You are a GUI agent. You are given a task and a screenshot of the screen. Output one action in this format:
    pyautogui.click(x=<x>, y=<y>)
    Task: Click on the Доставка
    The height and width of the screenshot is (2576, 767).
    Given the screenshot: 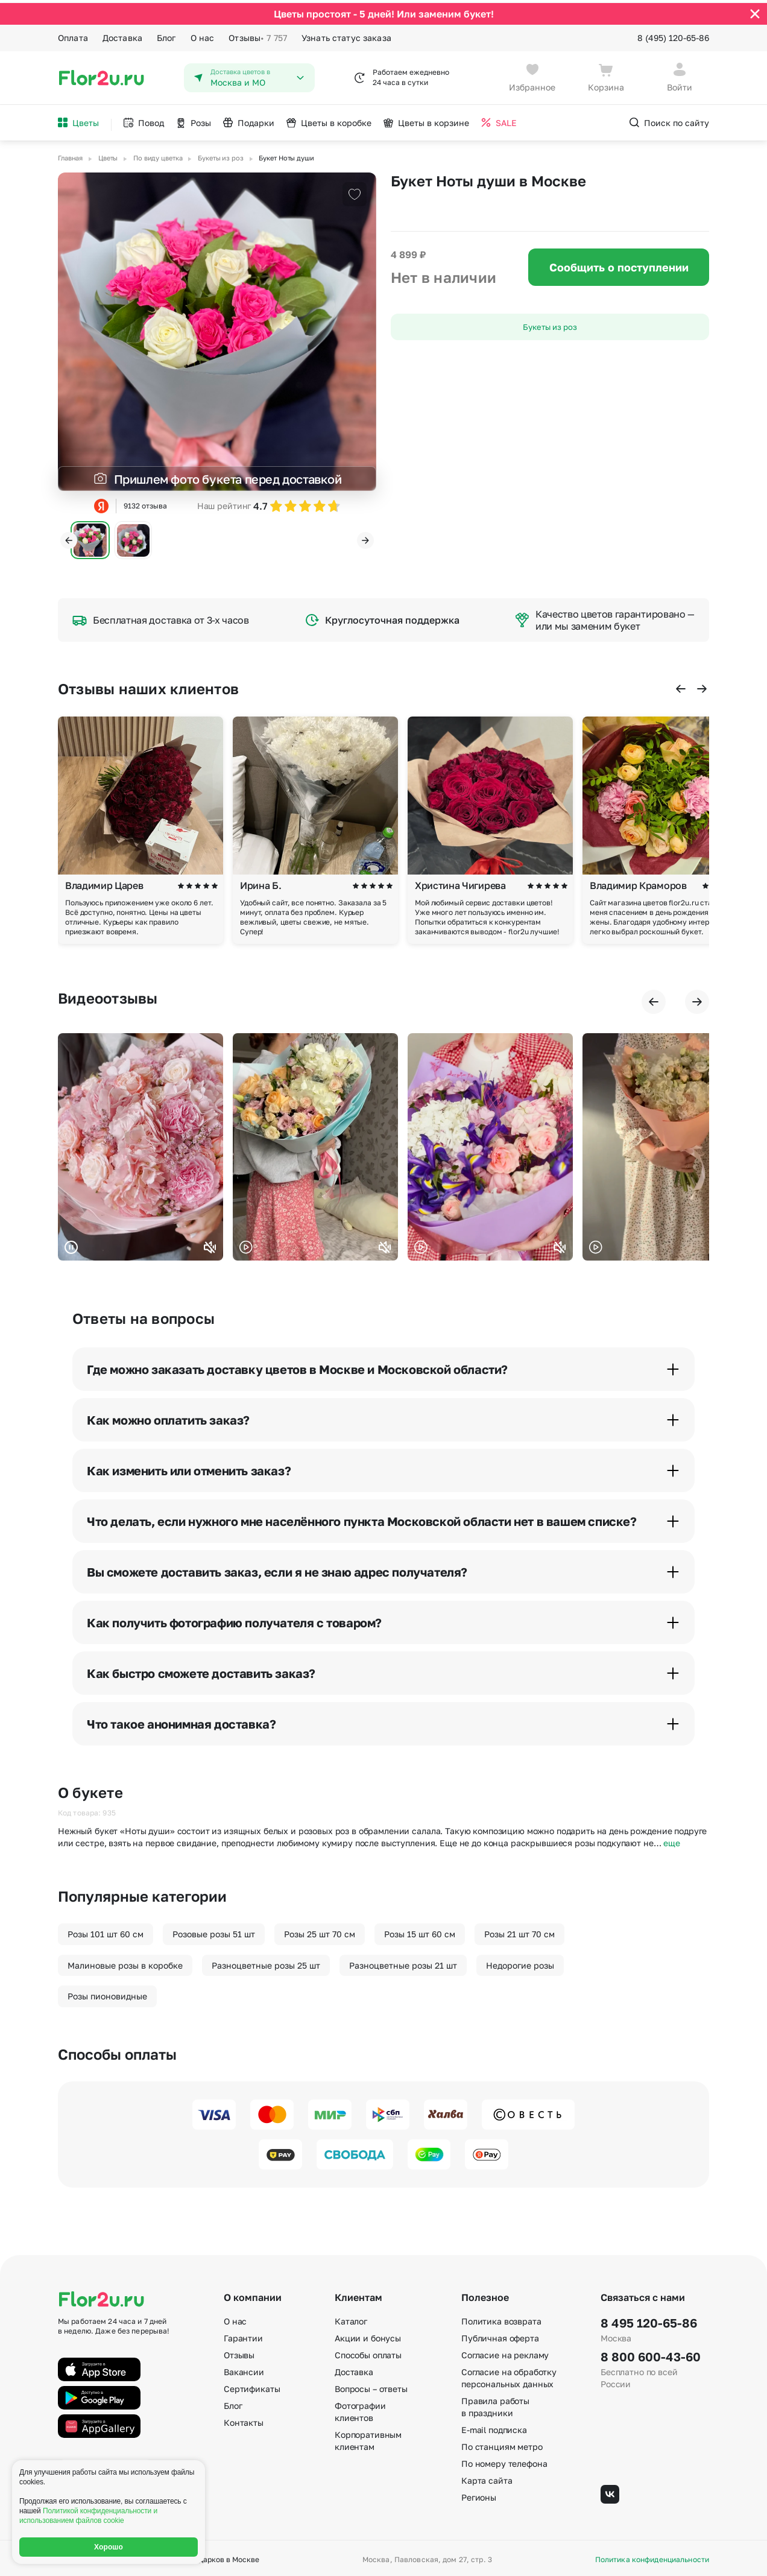 What is the action you would take?
    pyautogui.click(x=122, y=35)
    